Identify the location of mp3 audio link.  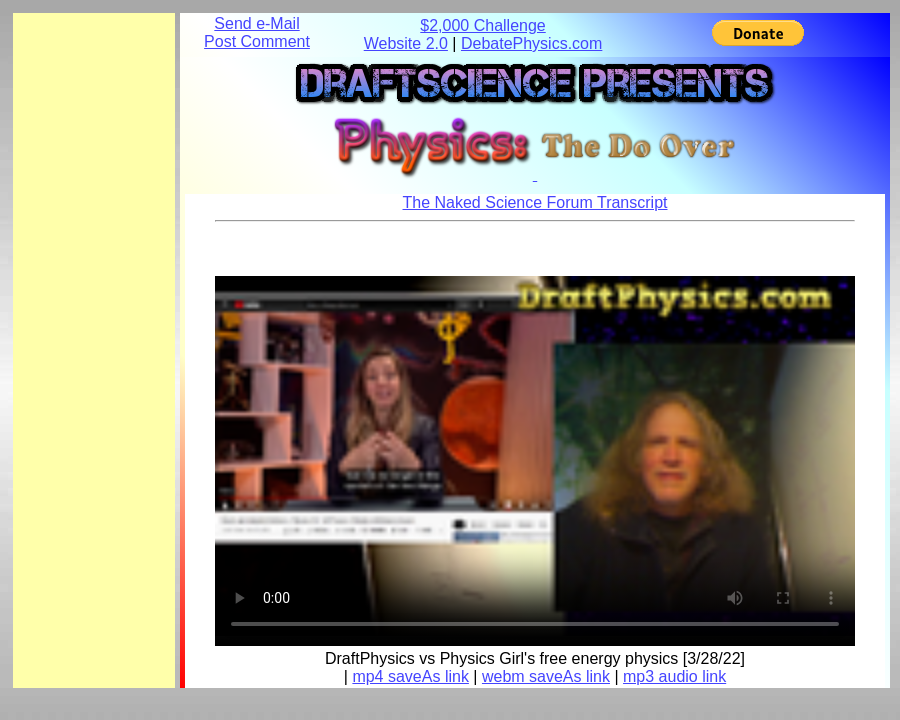
(674, 676).